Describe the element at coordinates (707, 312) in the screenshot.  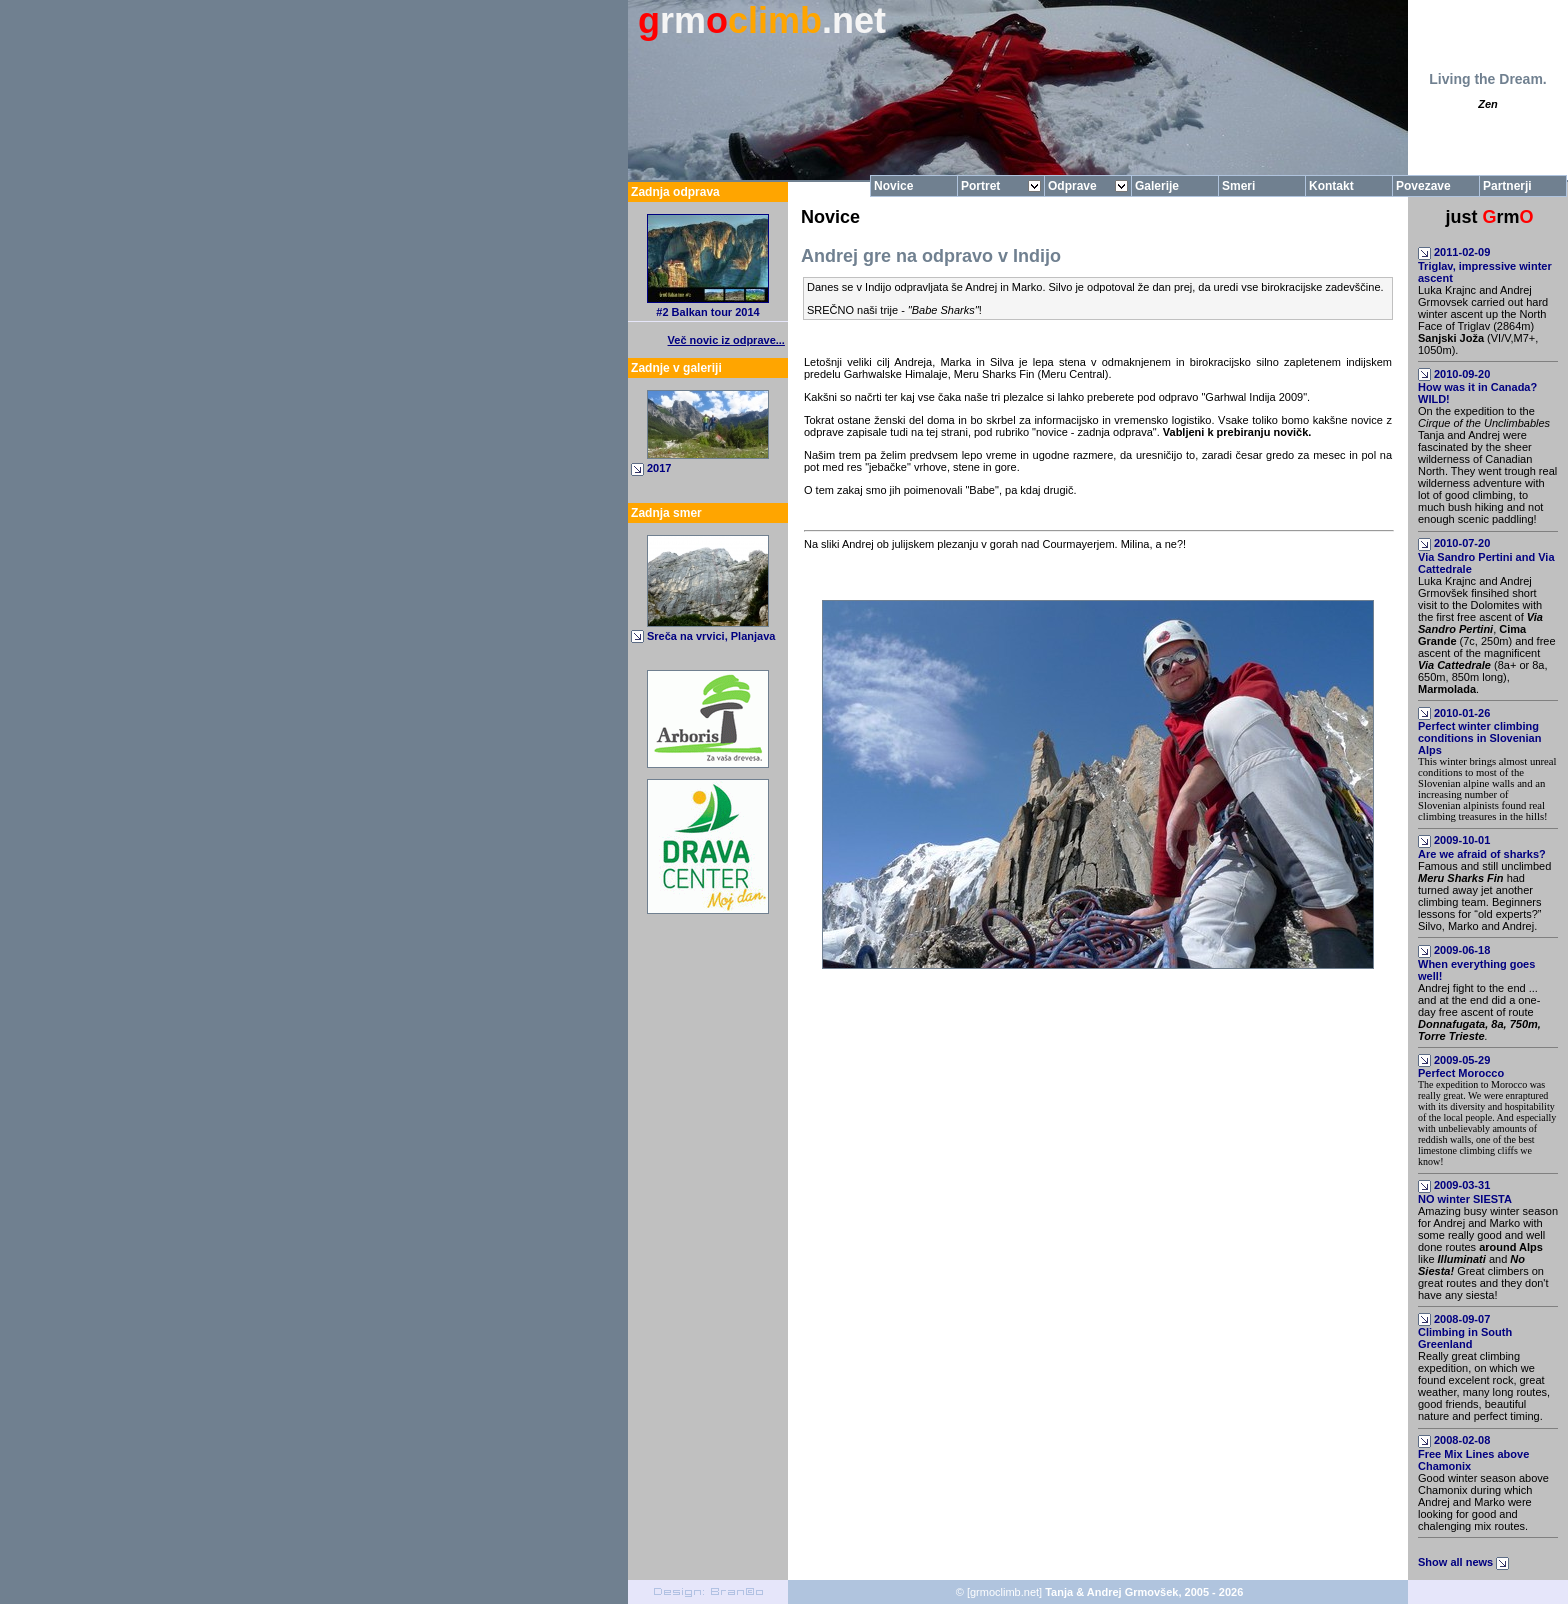
I see `#2 Balkan tour 2014` at that location.